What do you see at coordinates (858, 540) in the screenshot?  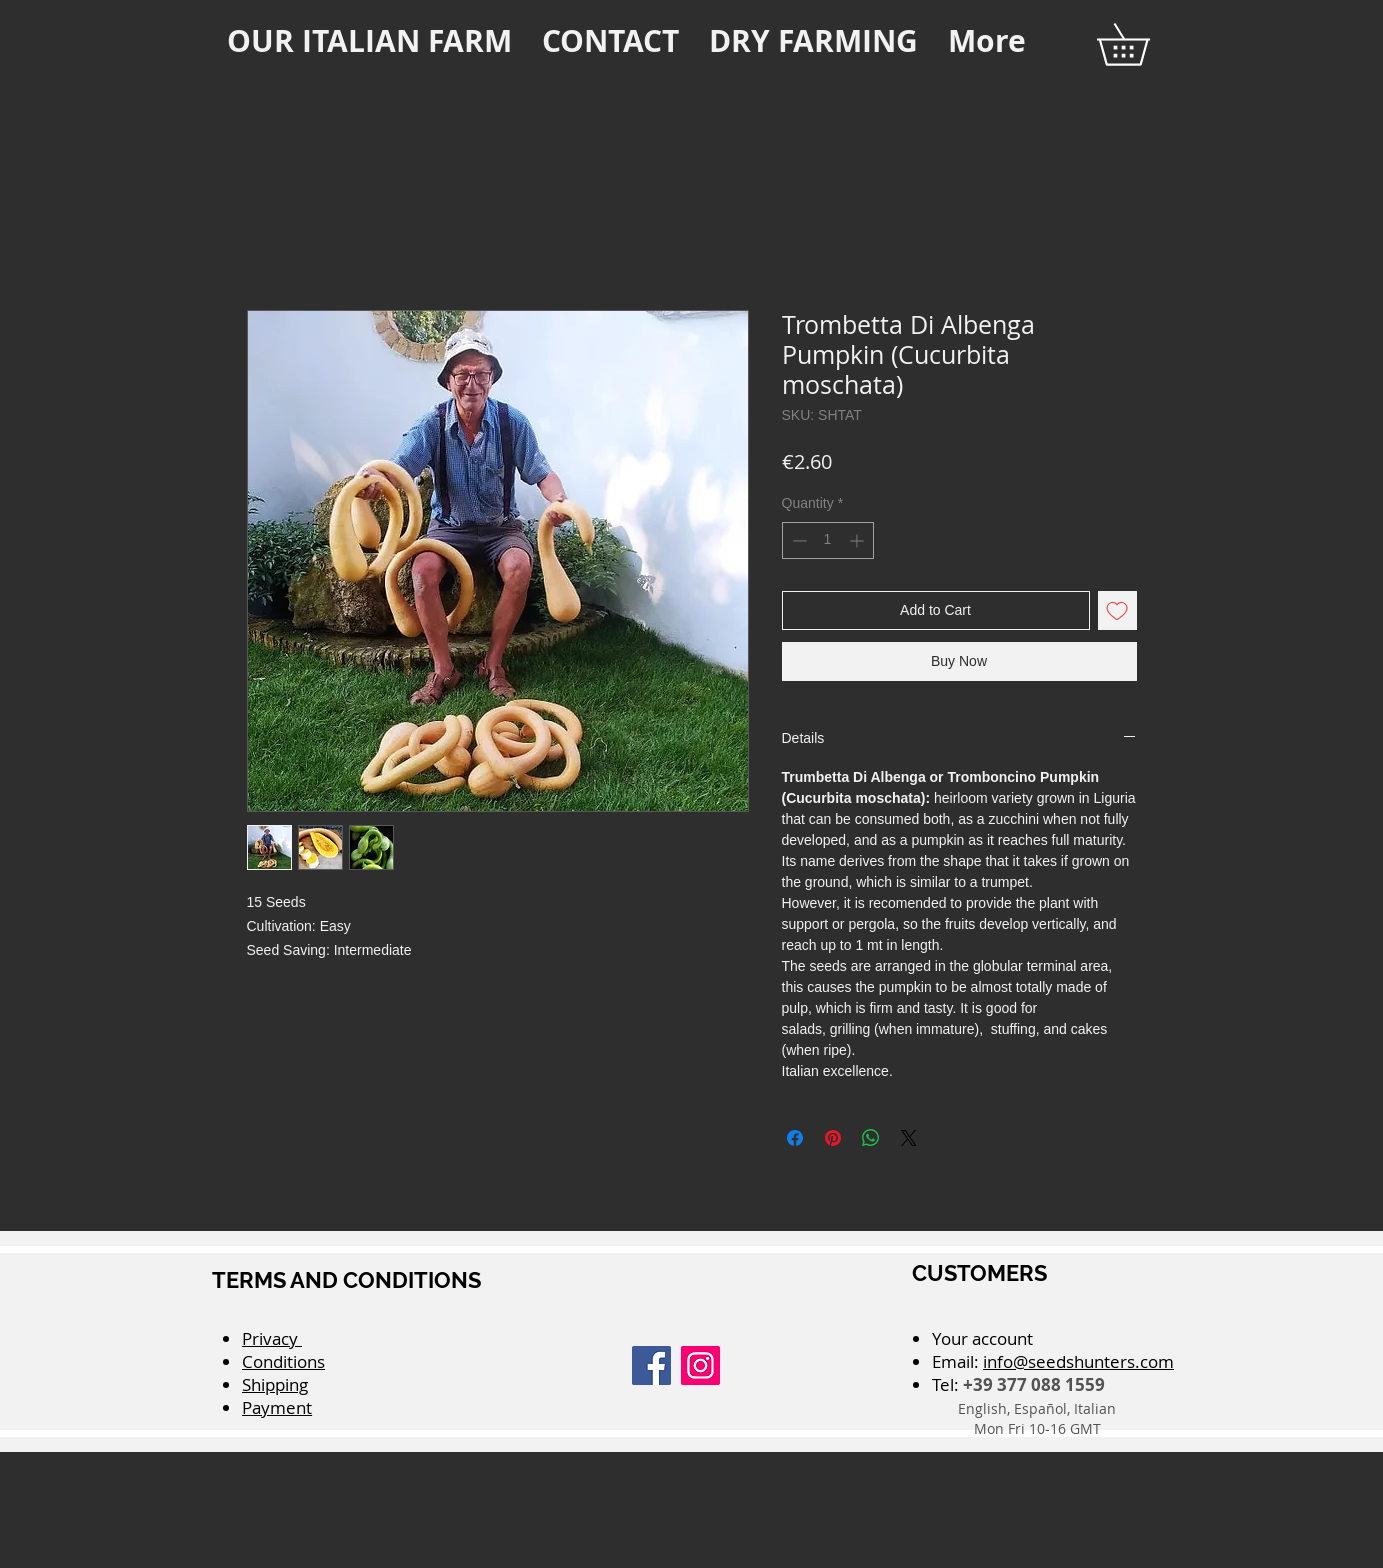 I see `[Increment]` at bounding box center [858, 540].